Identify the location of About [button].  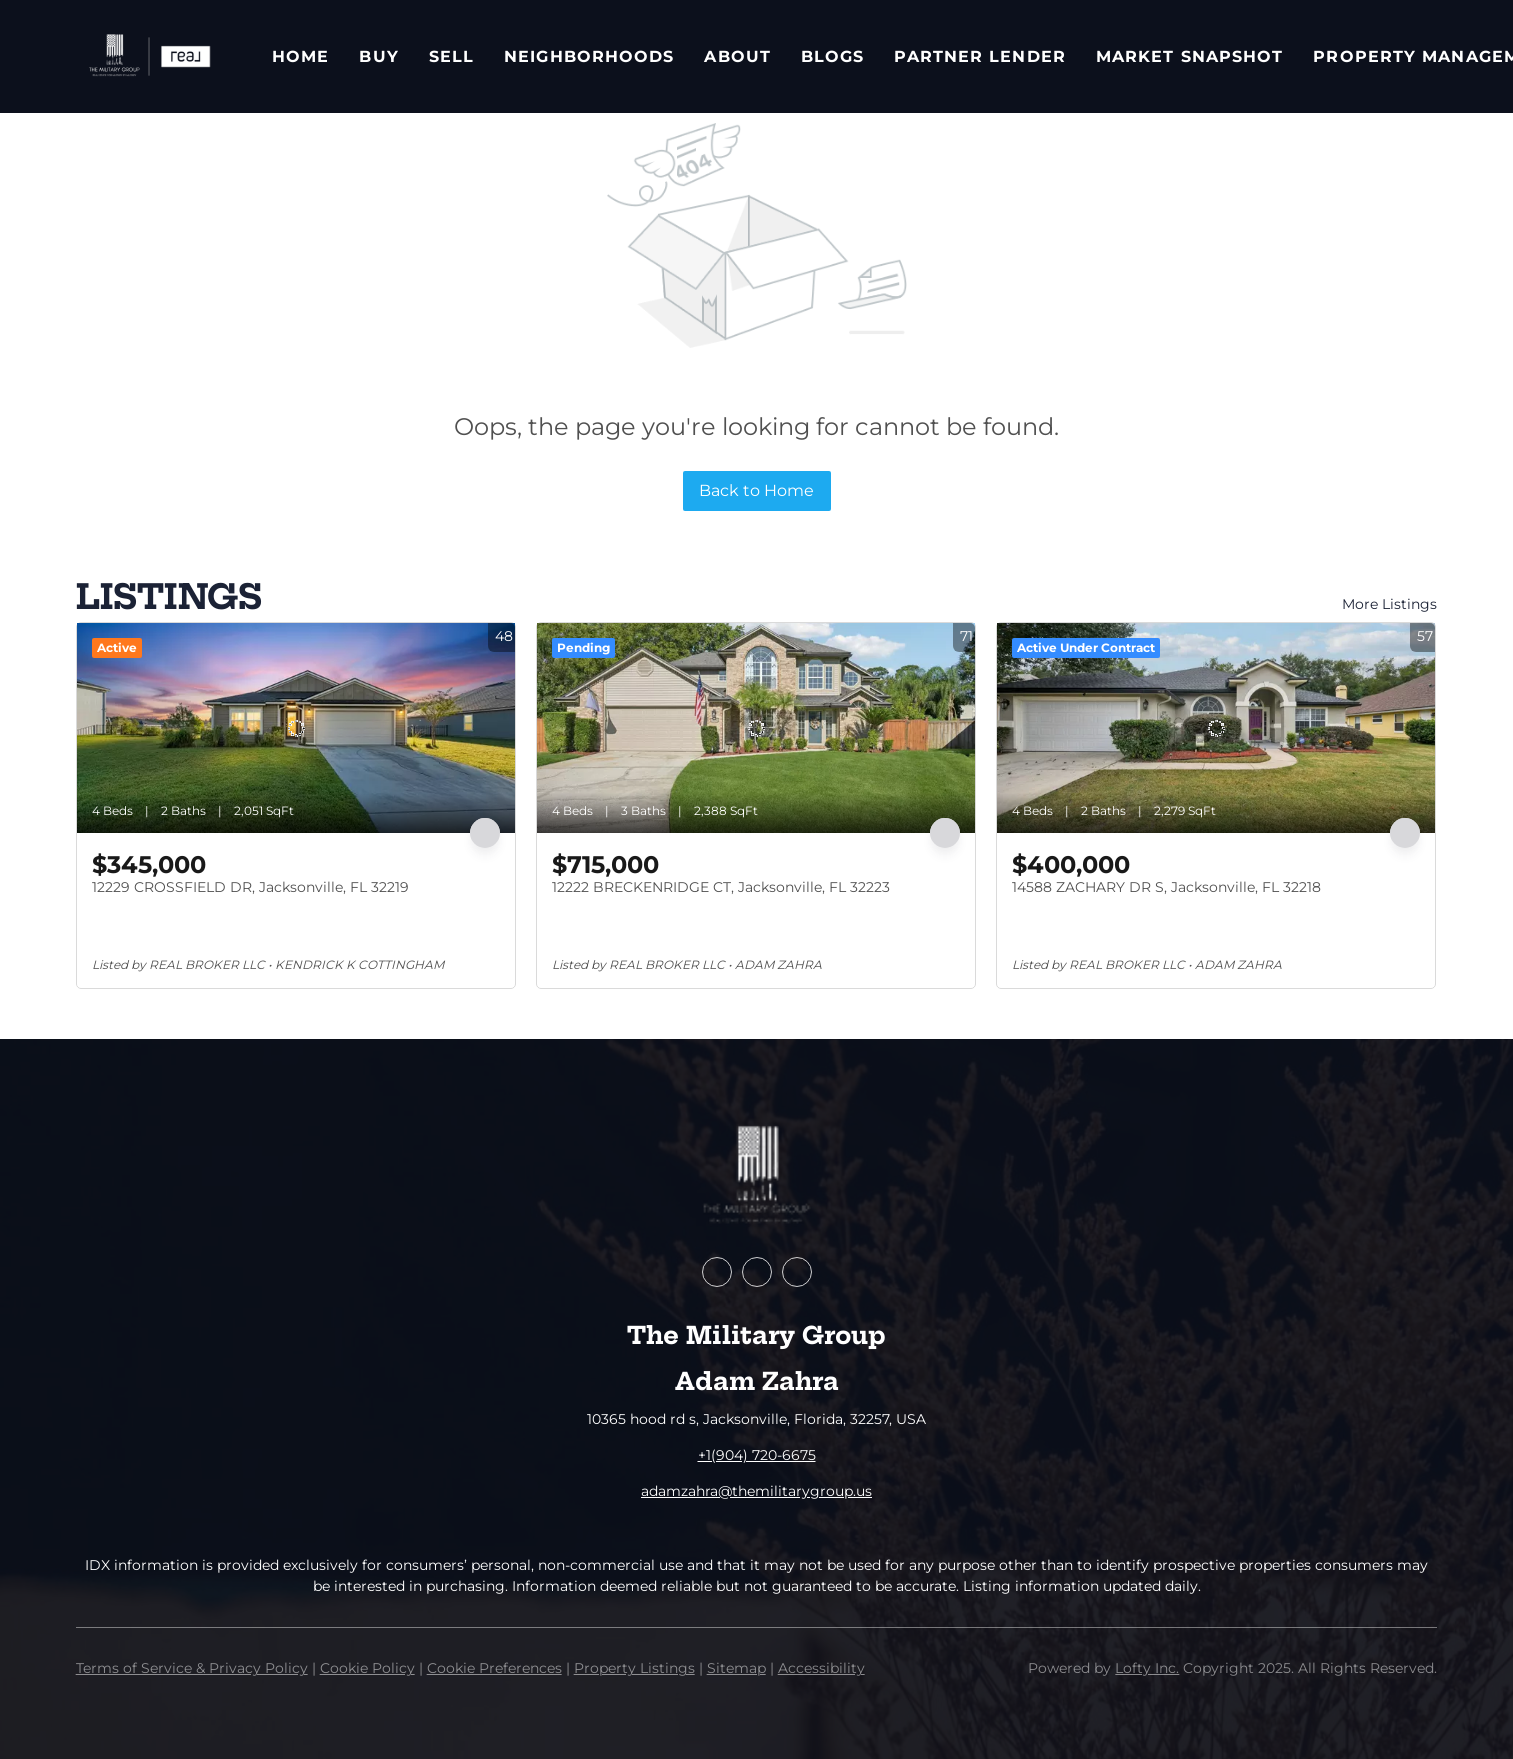
(737, 56).